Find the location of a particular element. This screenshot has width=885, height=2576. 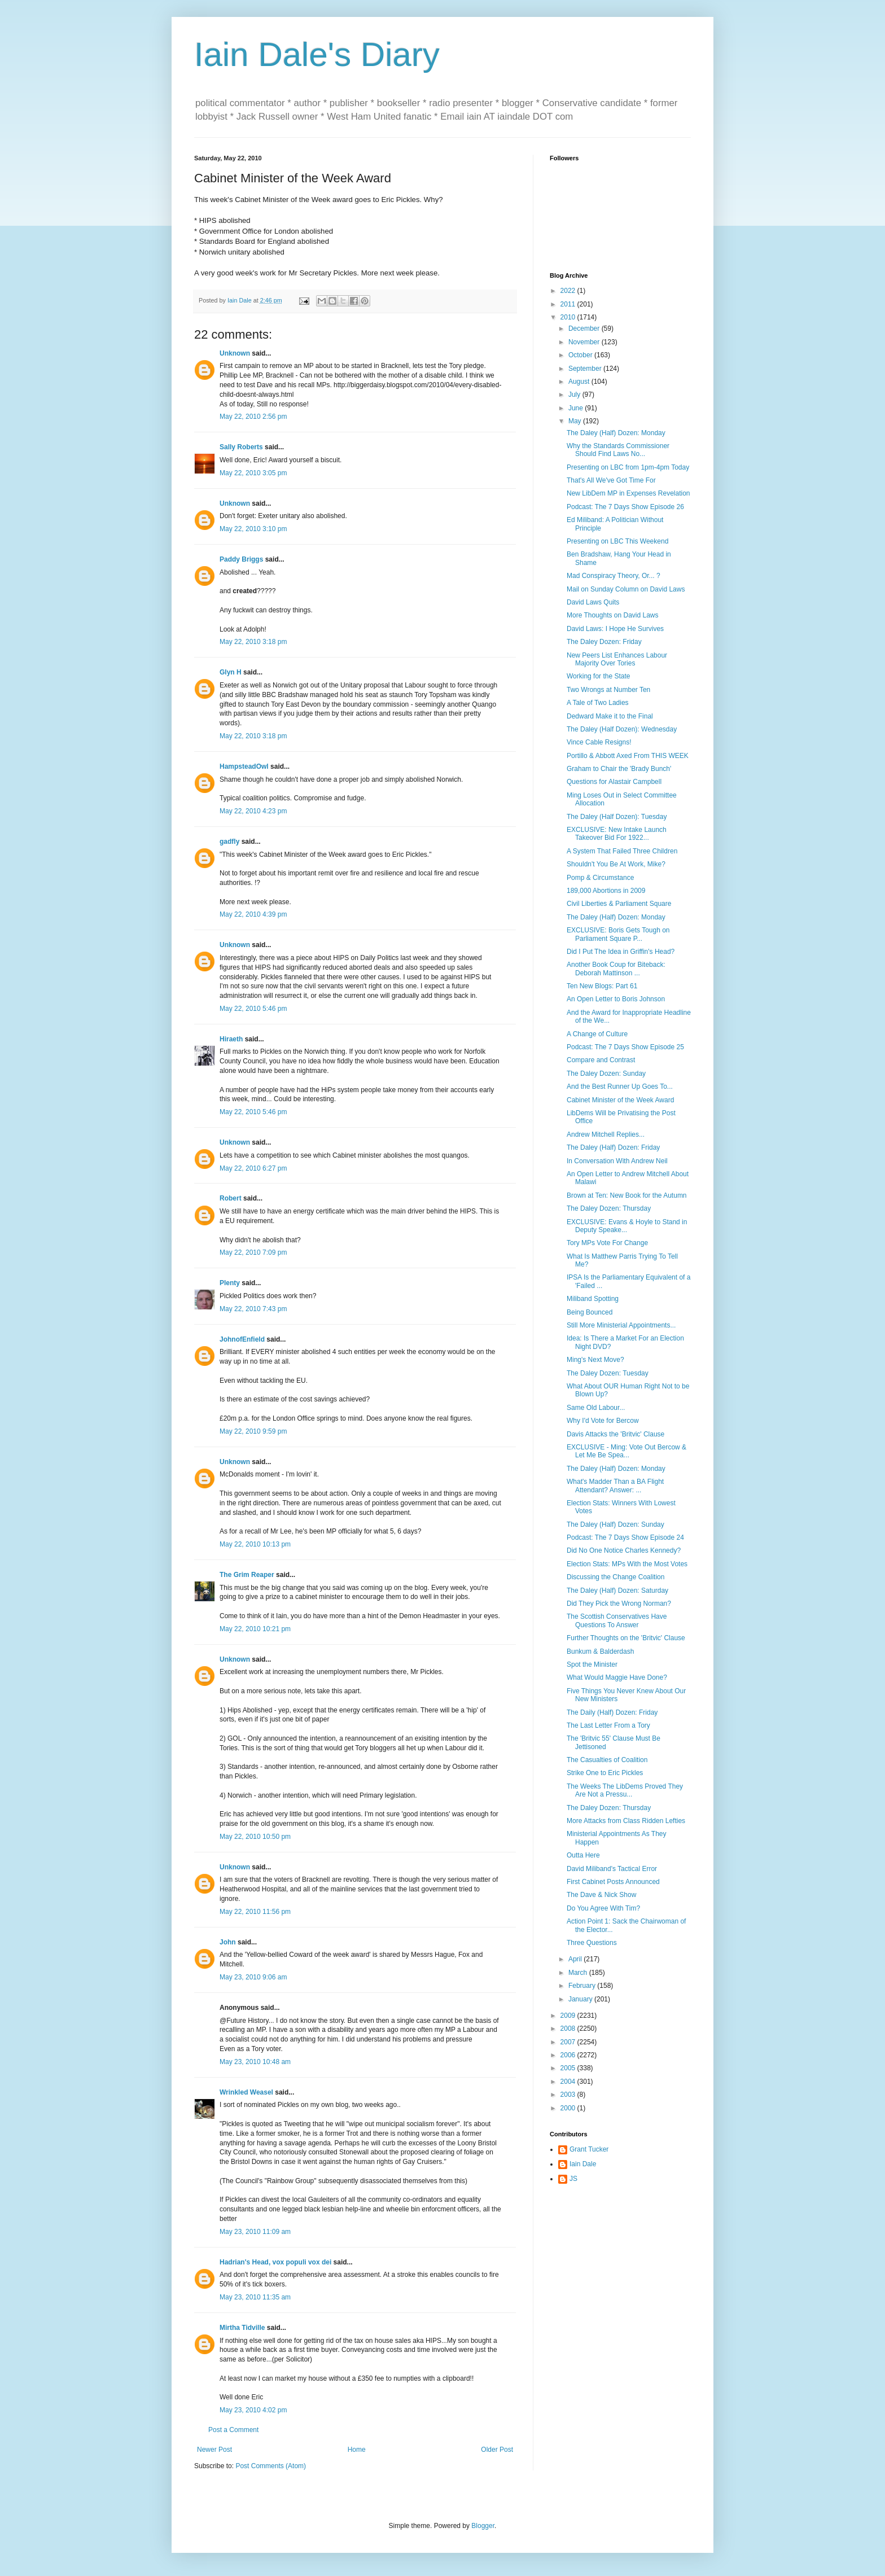

Mad Conspiracy Theory, Or... ? is located at coordinates (613, 576).